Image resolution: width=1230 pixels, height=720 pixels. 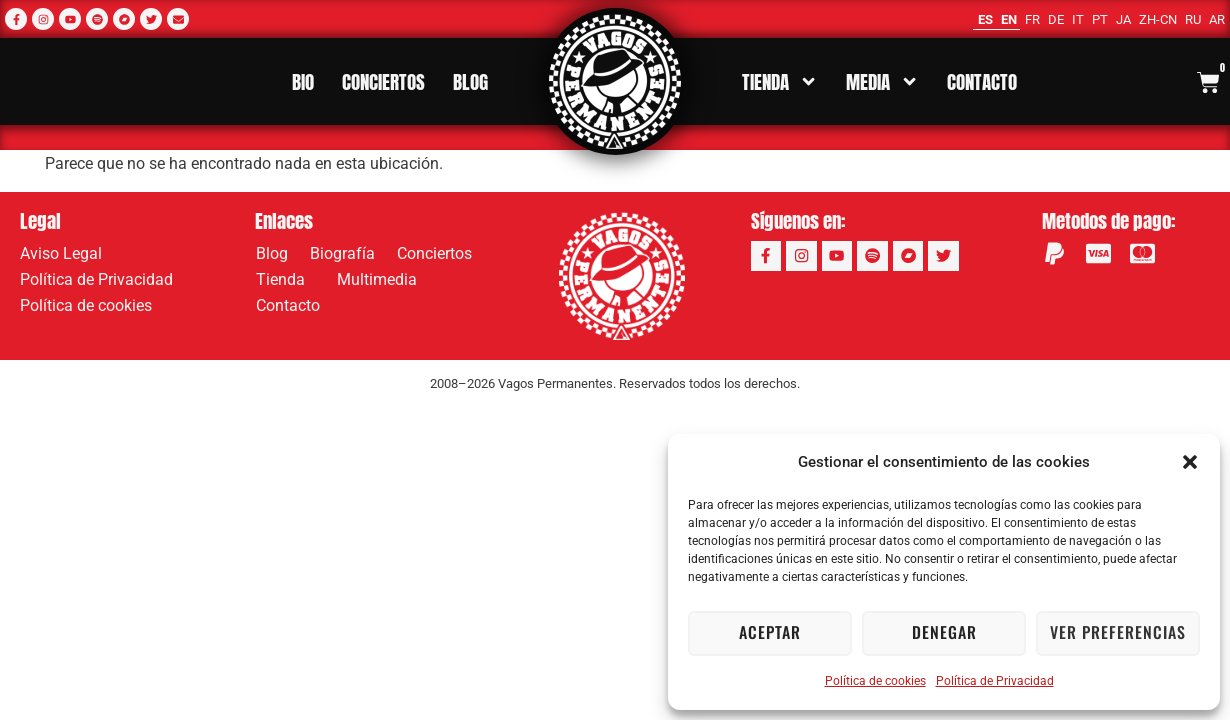 I want to click on Tienda, so click(x=780, y=81).